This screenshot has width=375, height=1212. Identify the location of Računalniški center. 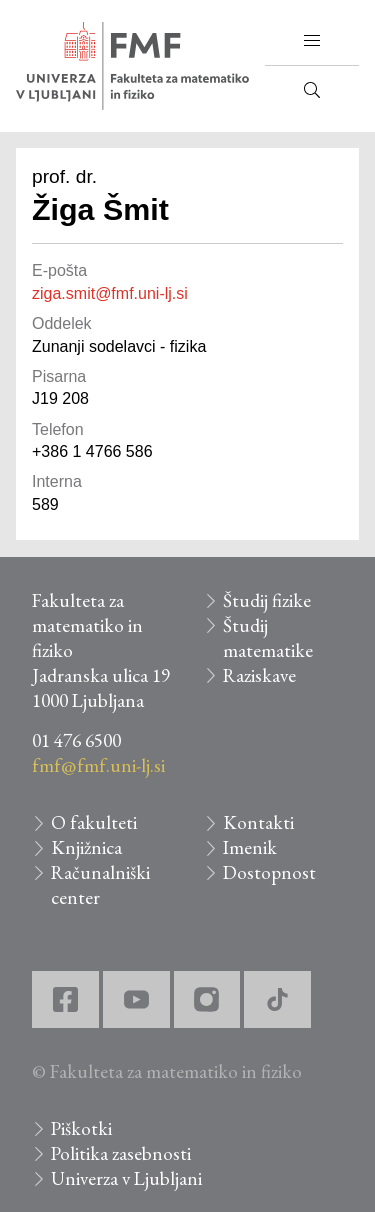
(100, 885).